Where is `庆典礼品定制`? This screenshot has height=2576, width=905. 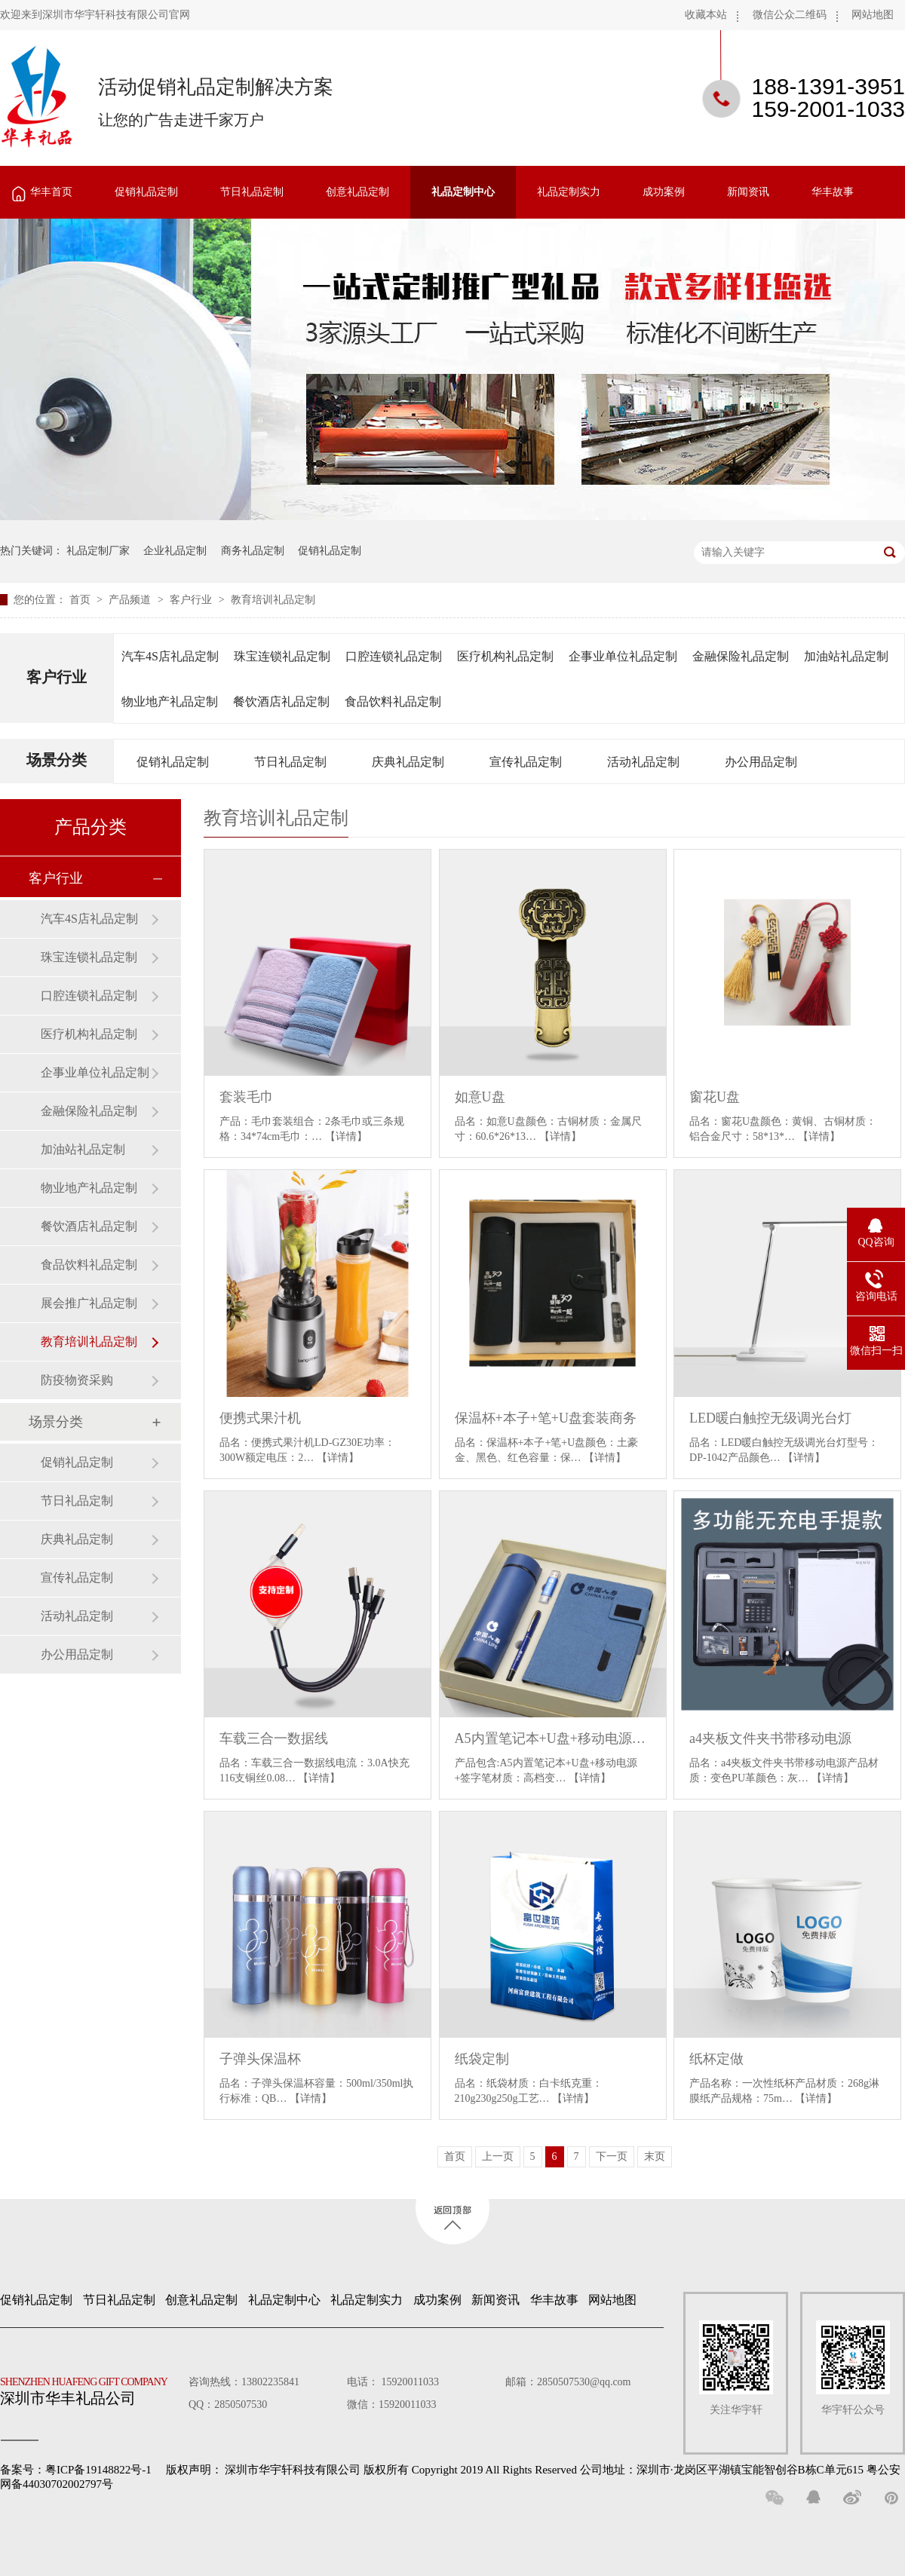
庆典礼品定制 is located at coordinates (408, 761).